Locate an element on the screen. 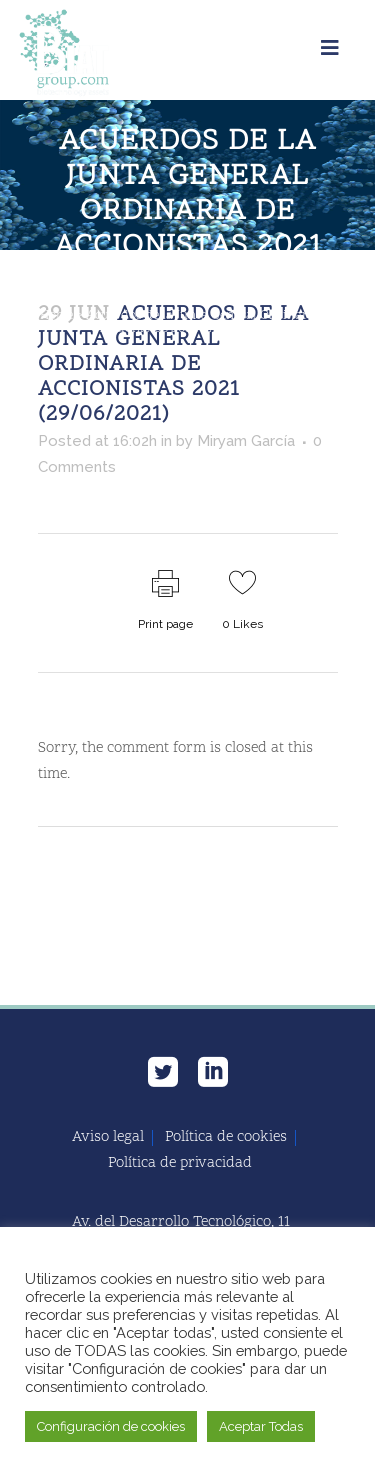 The image size is (375, 1472). Política de cookies is located at coordinates (226, 1138).